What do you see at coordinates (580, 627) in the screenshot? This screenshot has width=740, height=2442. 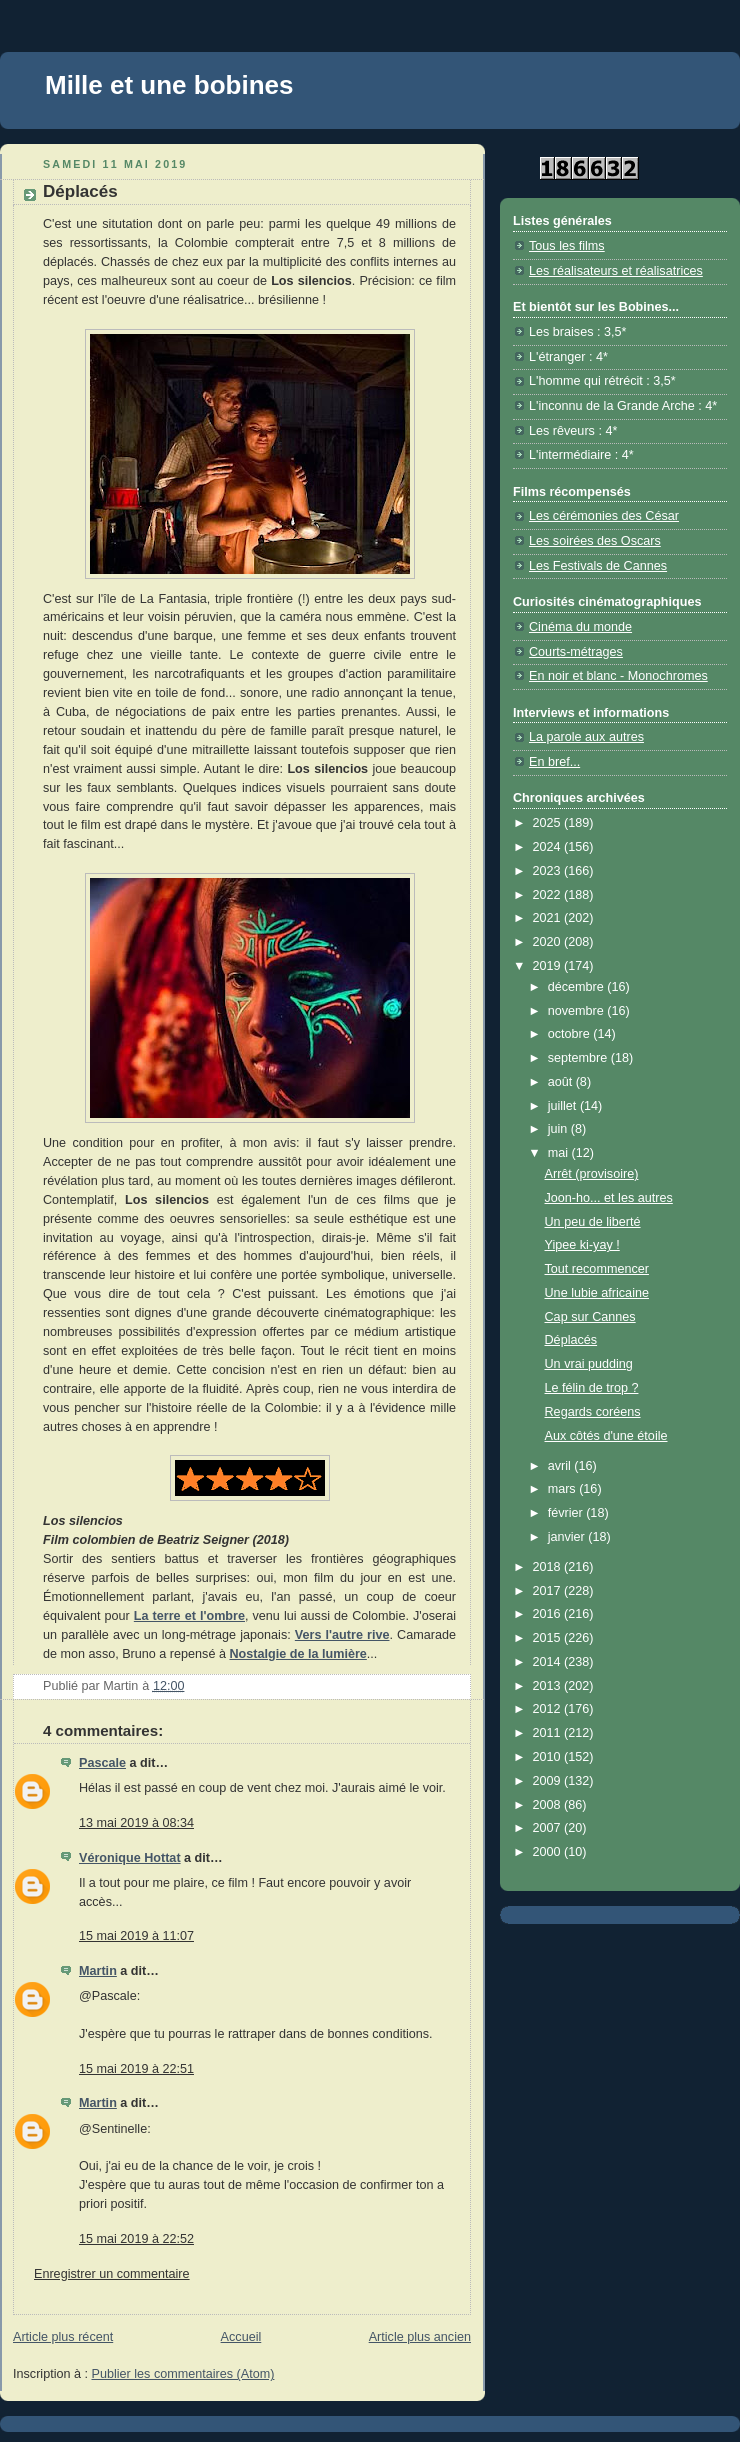 I see `Cinéma du monde` at bounding box center [580, 627].